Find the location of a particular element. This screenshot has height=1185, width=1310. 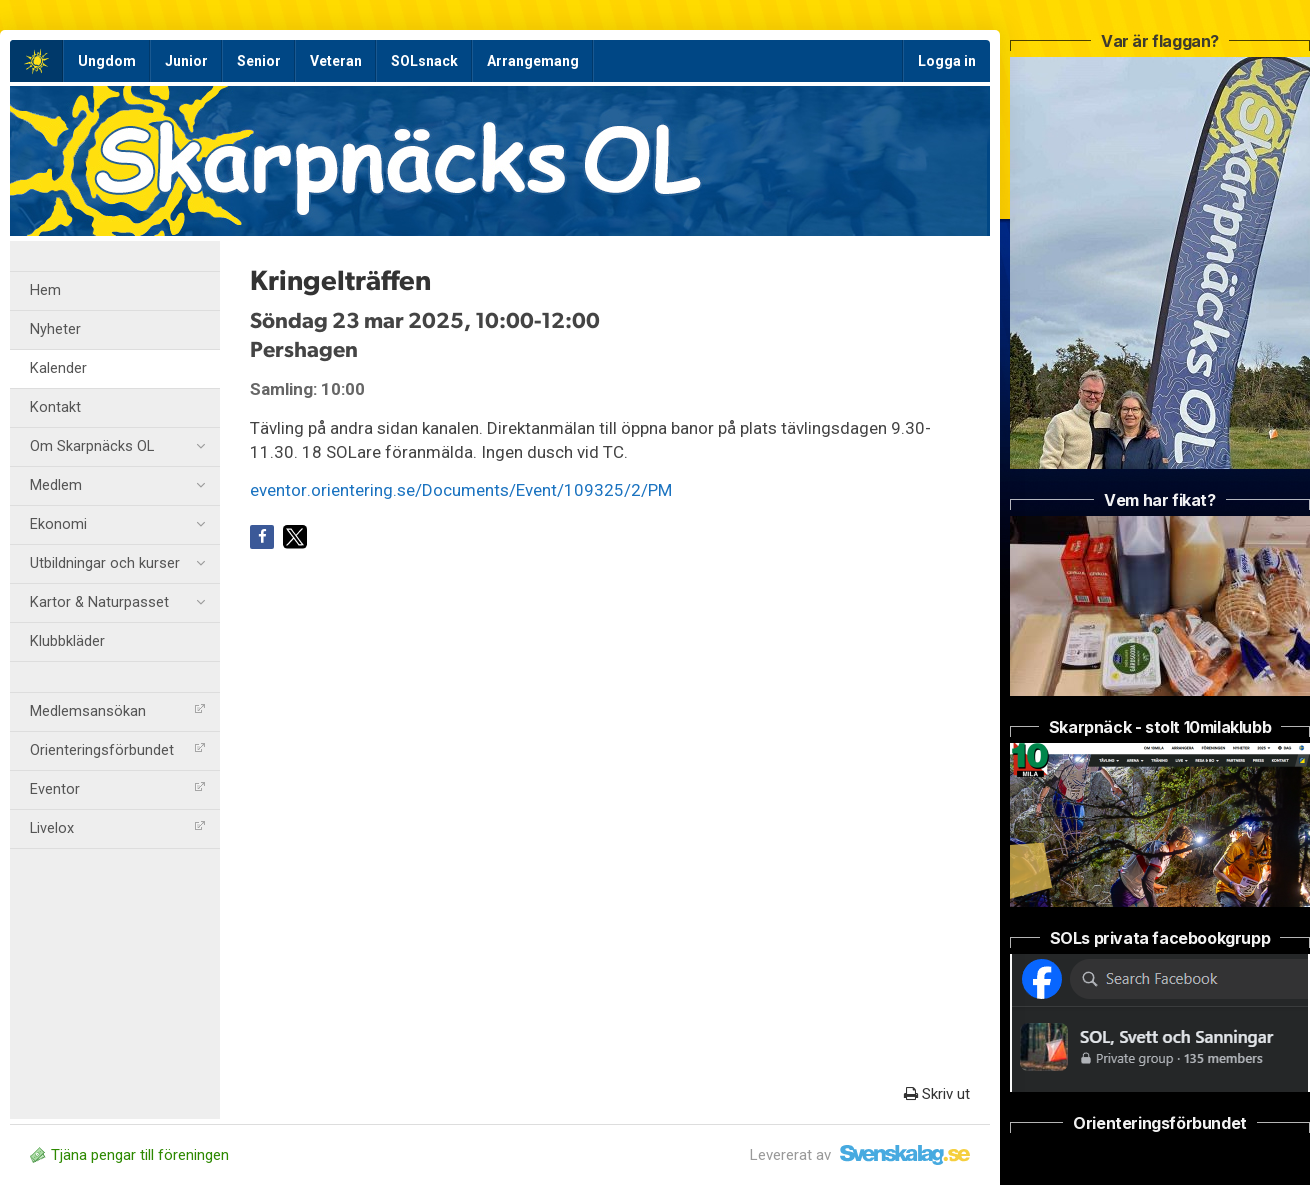

Utbildningar och kurser is located at coordinates (117, 564).